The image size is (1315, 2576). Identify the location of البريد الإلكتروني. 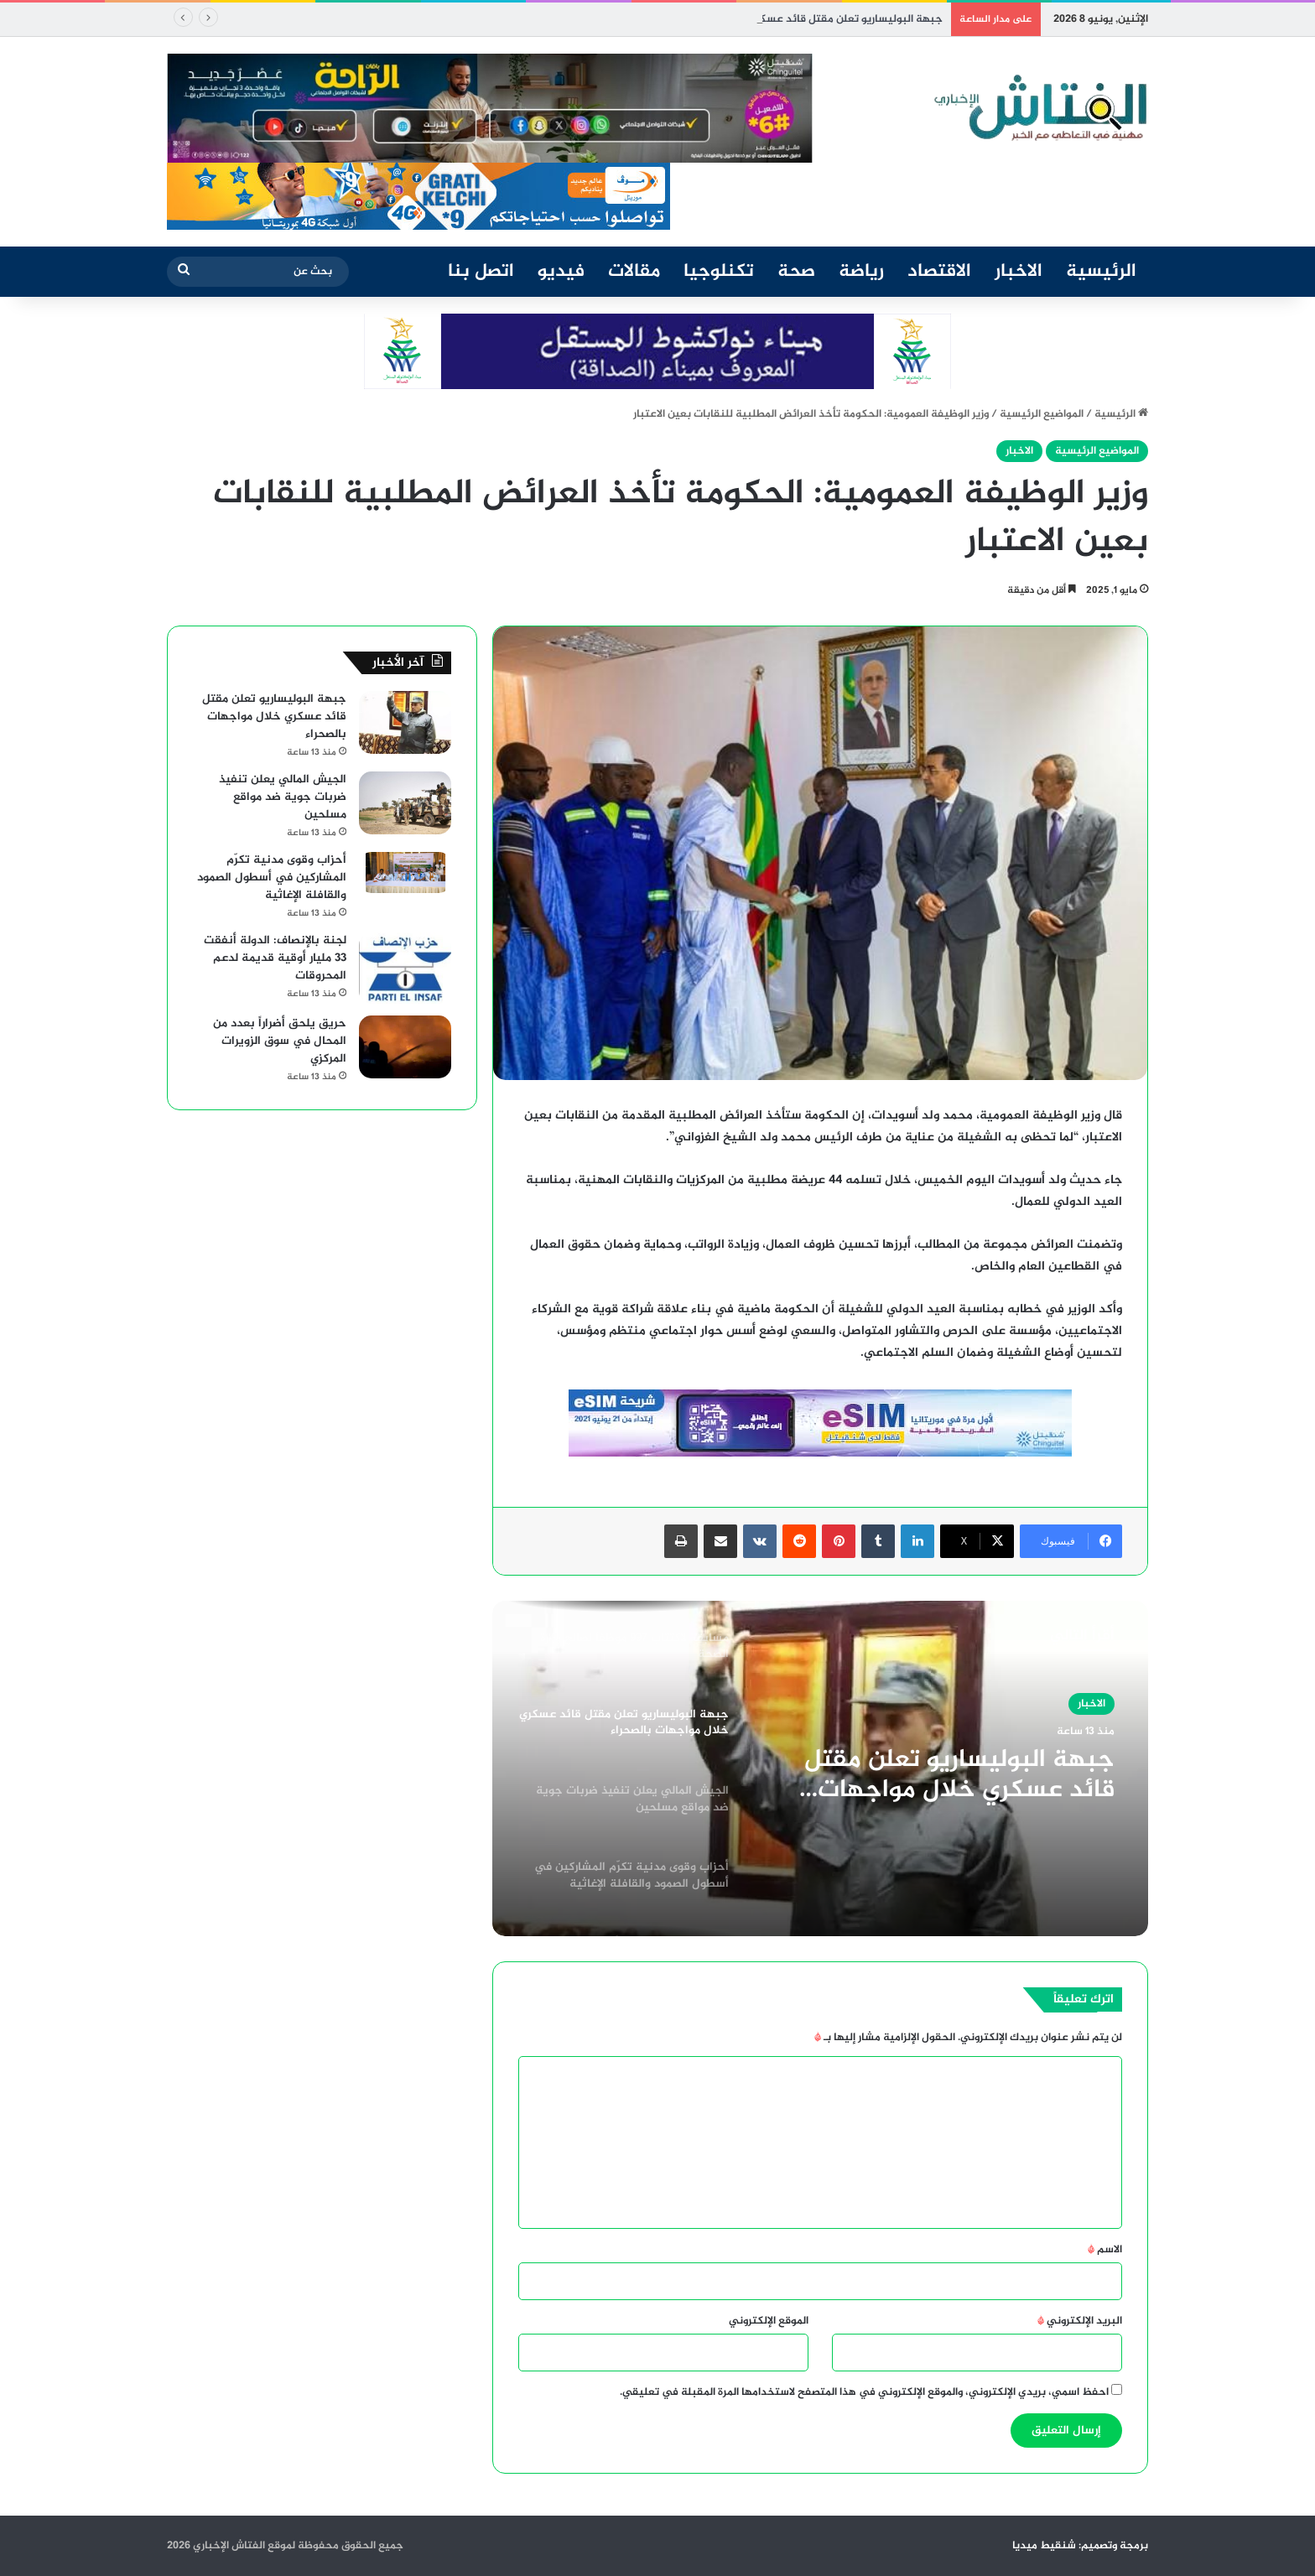
(1079, 2321).